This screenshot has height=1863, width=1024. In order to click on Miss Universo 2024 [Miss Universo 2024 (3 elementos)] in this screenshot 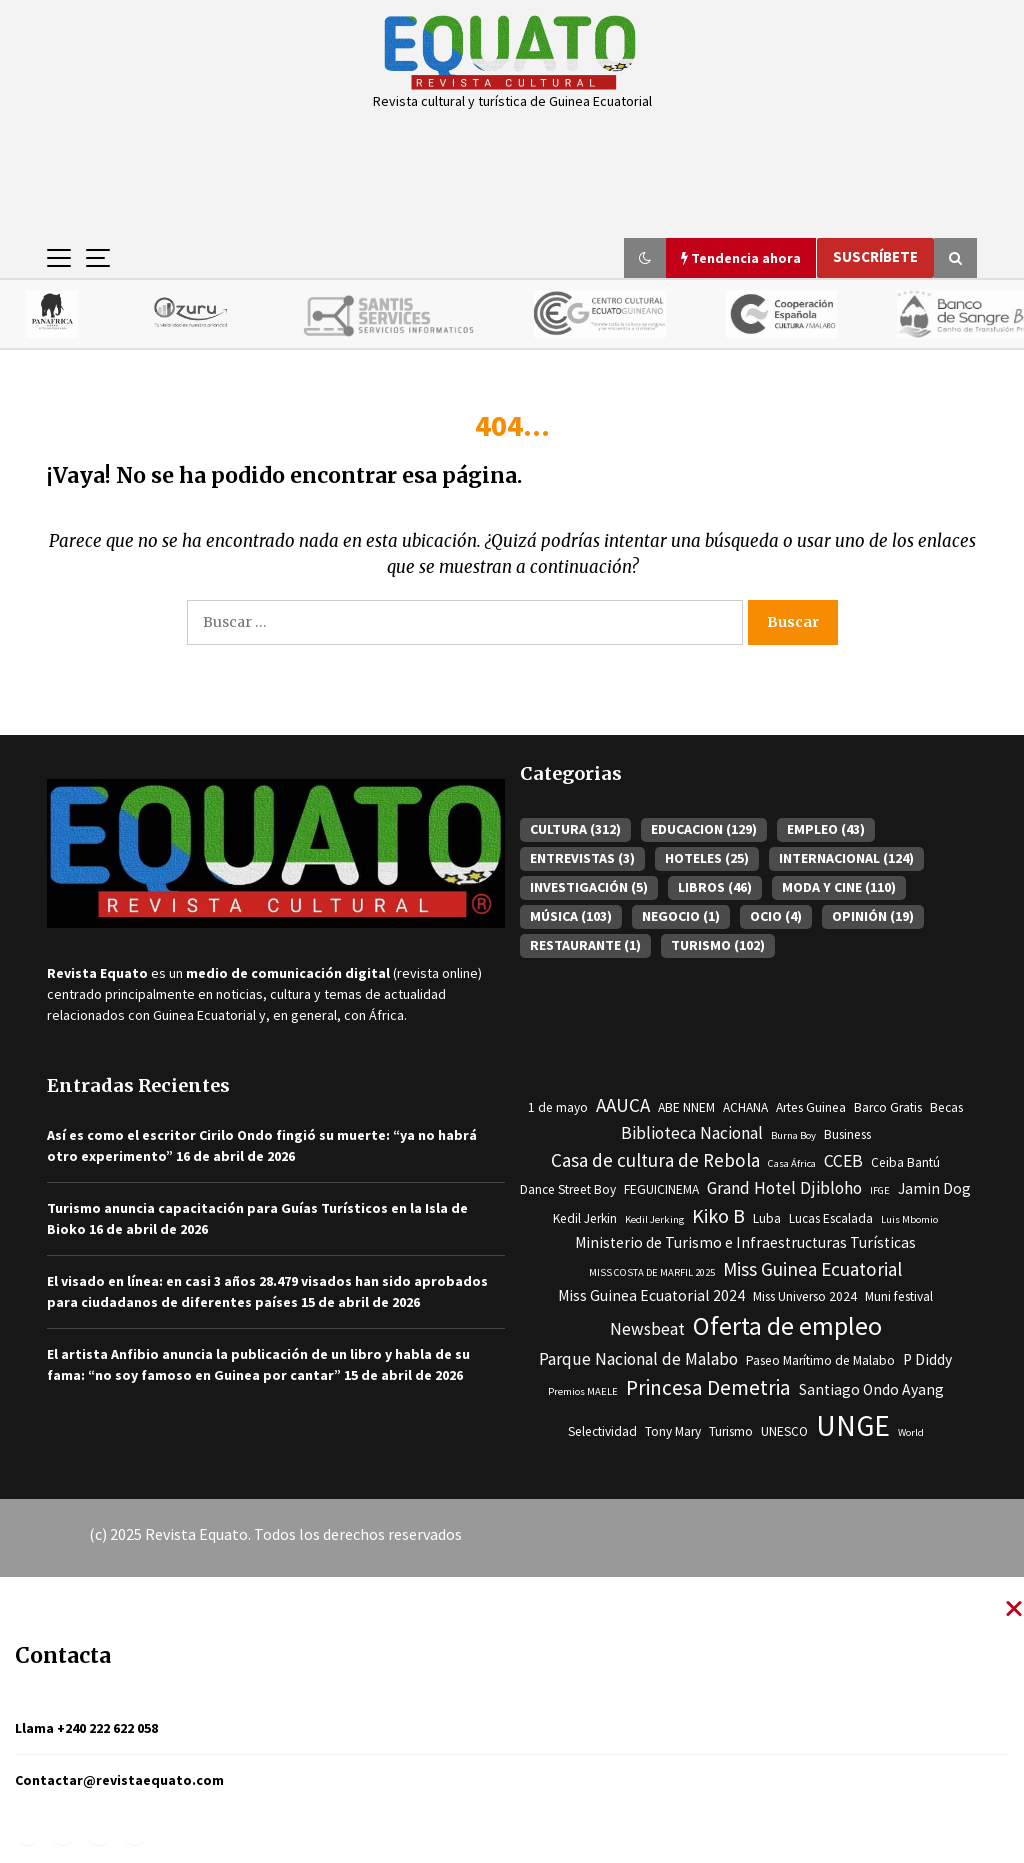, I will do `click(805, 1297)`.